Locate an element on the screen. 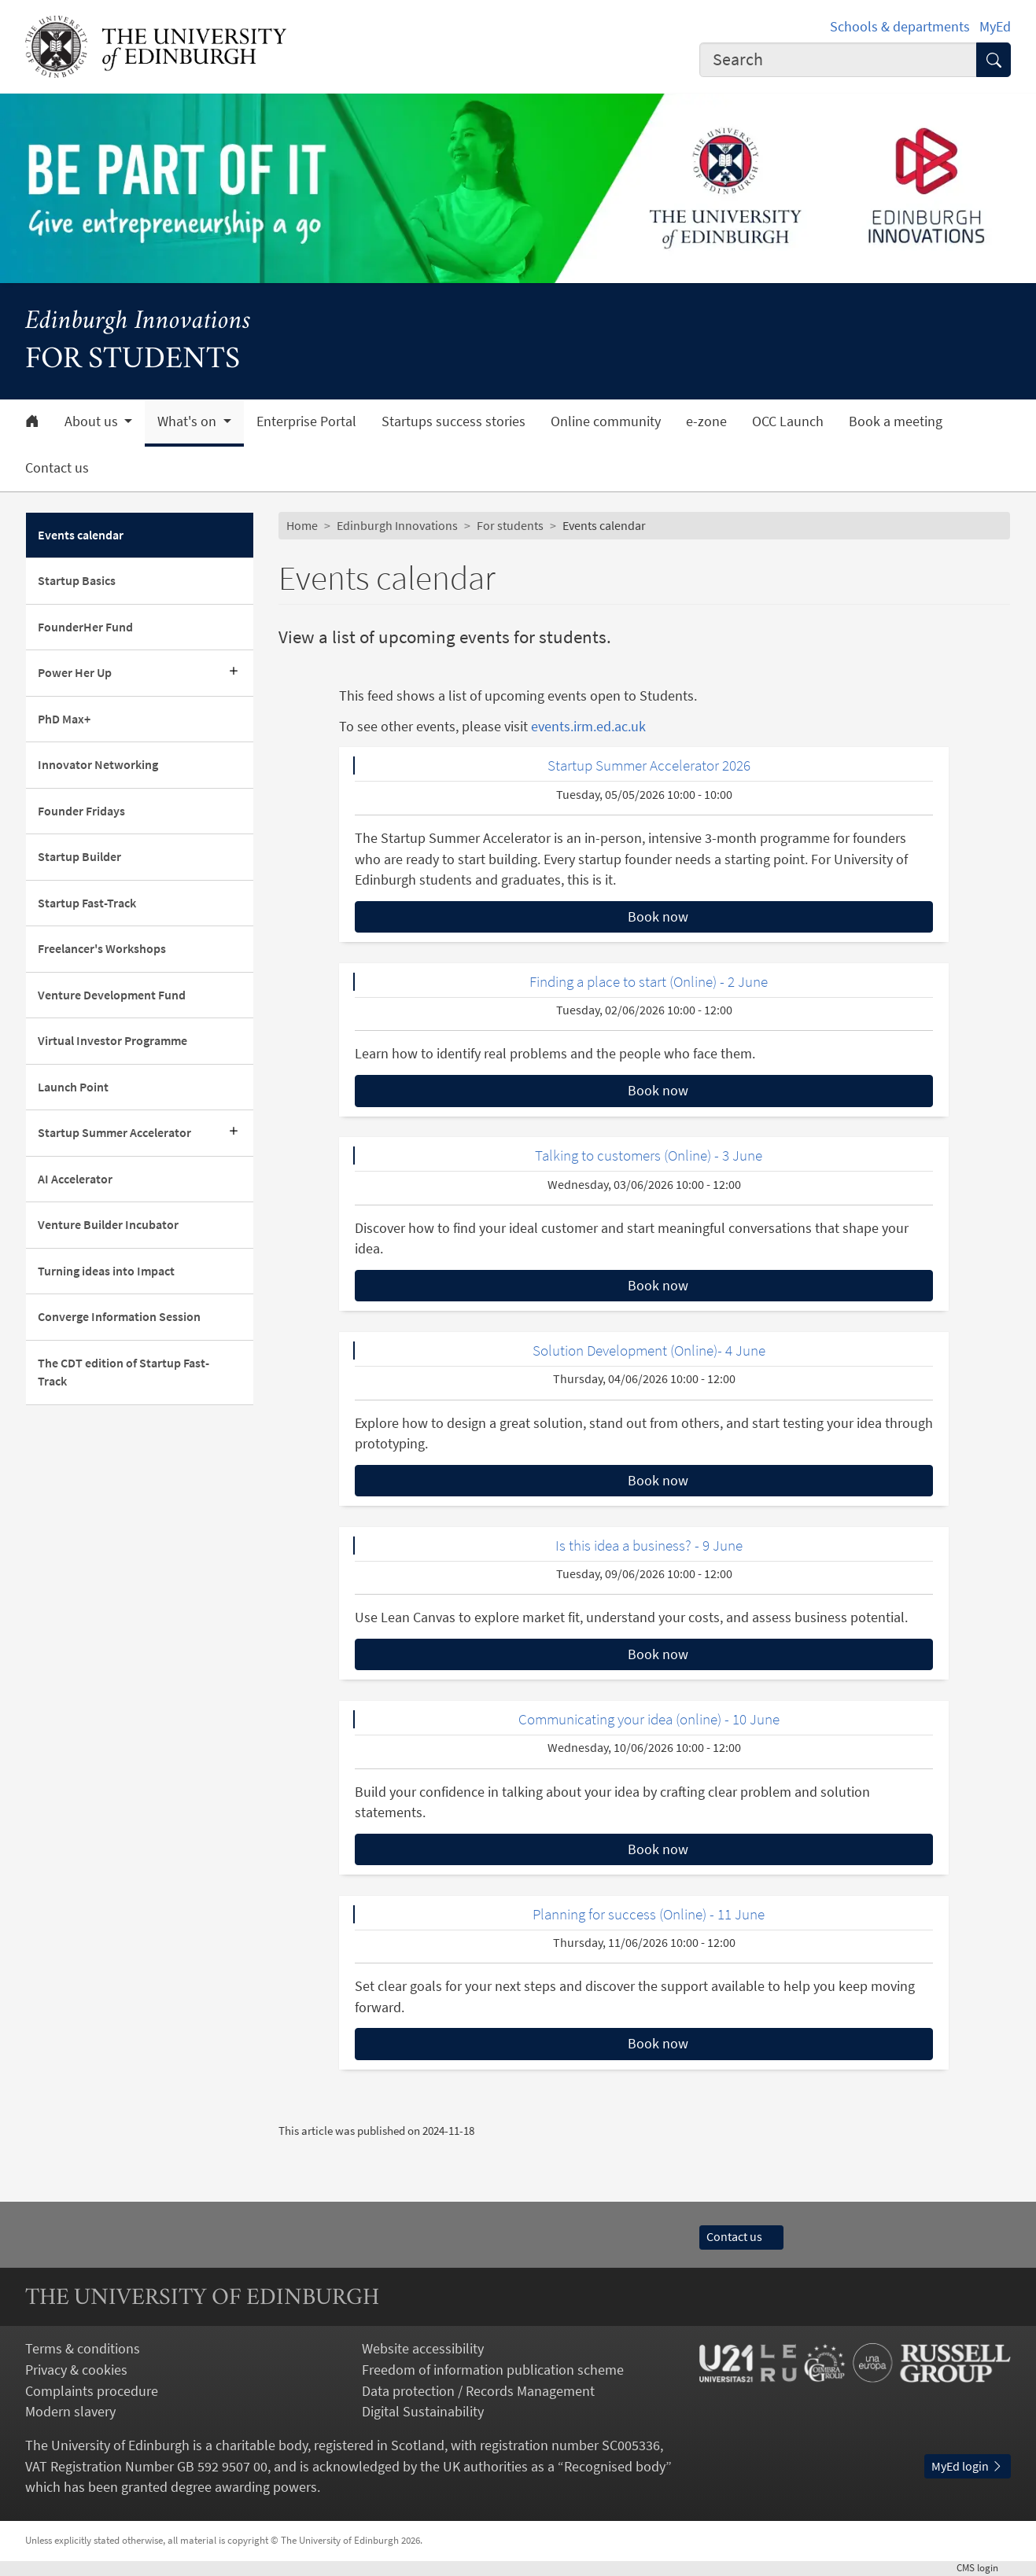 The image size is (1036, 2576). Founder Fridays is located at coordinates (81, 811).